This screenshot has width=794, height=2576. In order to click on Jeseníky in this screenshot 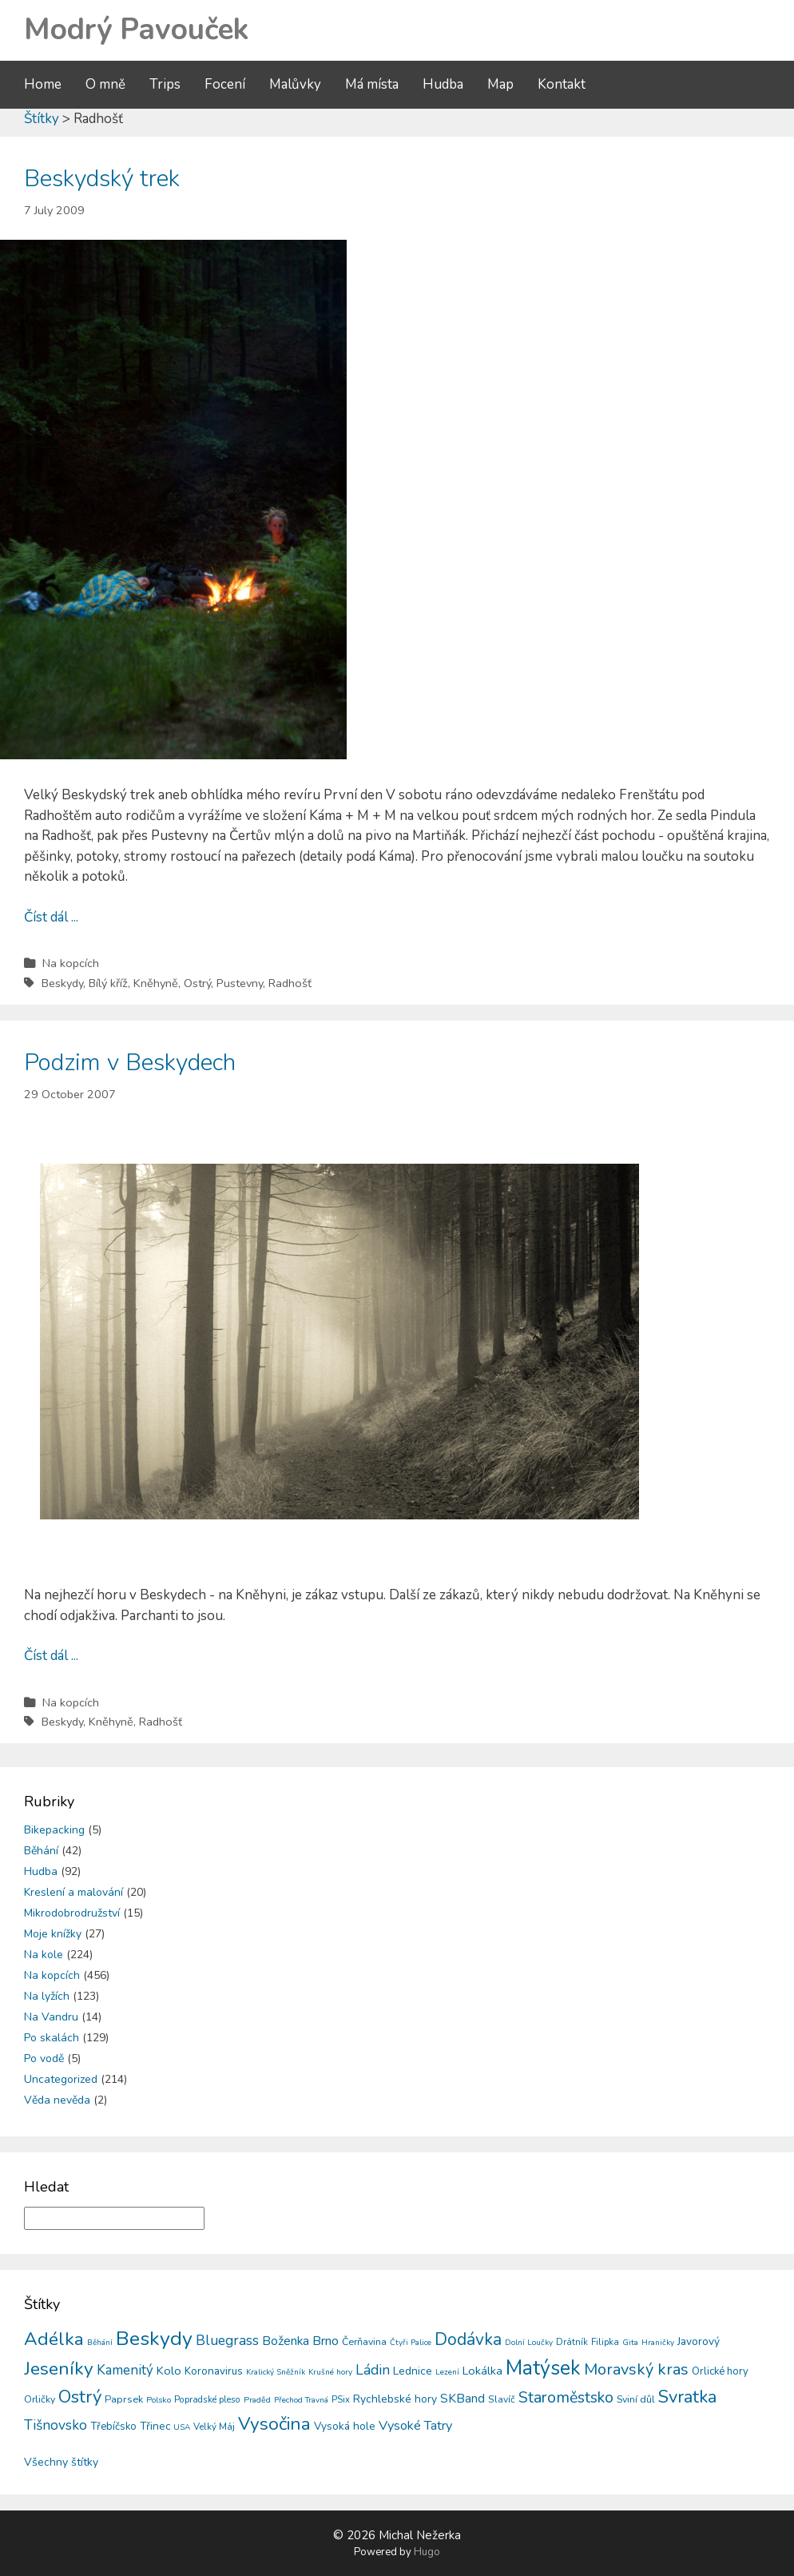, I will do `click(58, 2368)`.